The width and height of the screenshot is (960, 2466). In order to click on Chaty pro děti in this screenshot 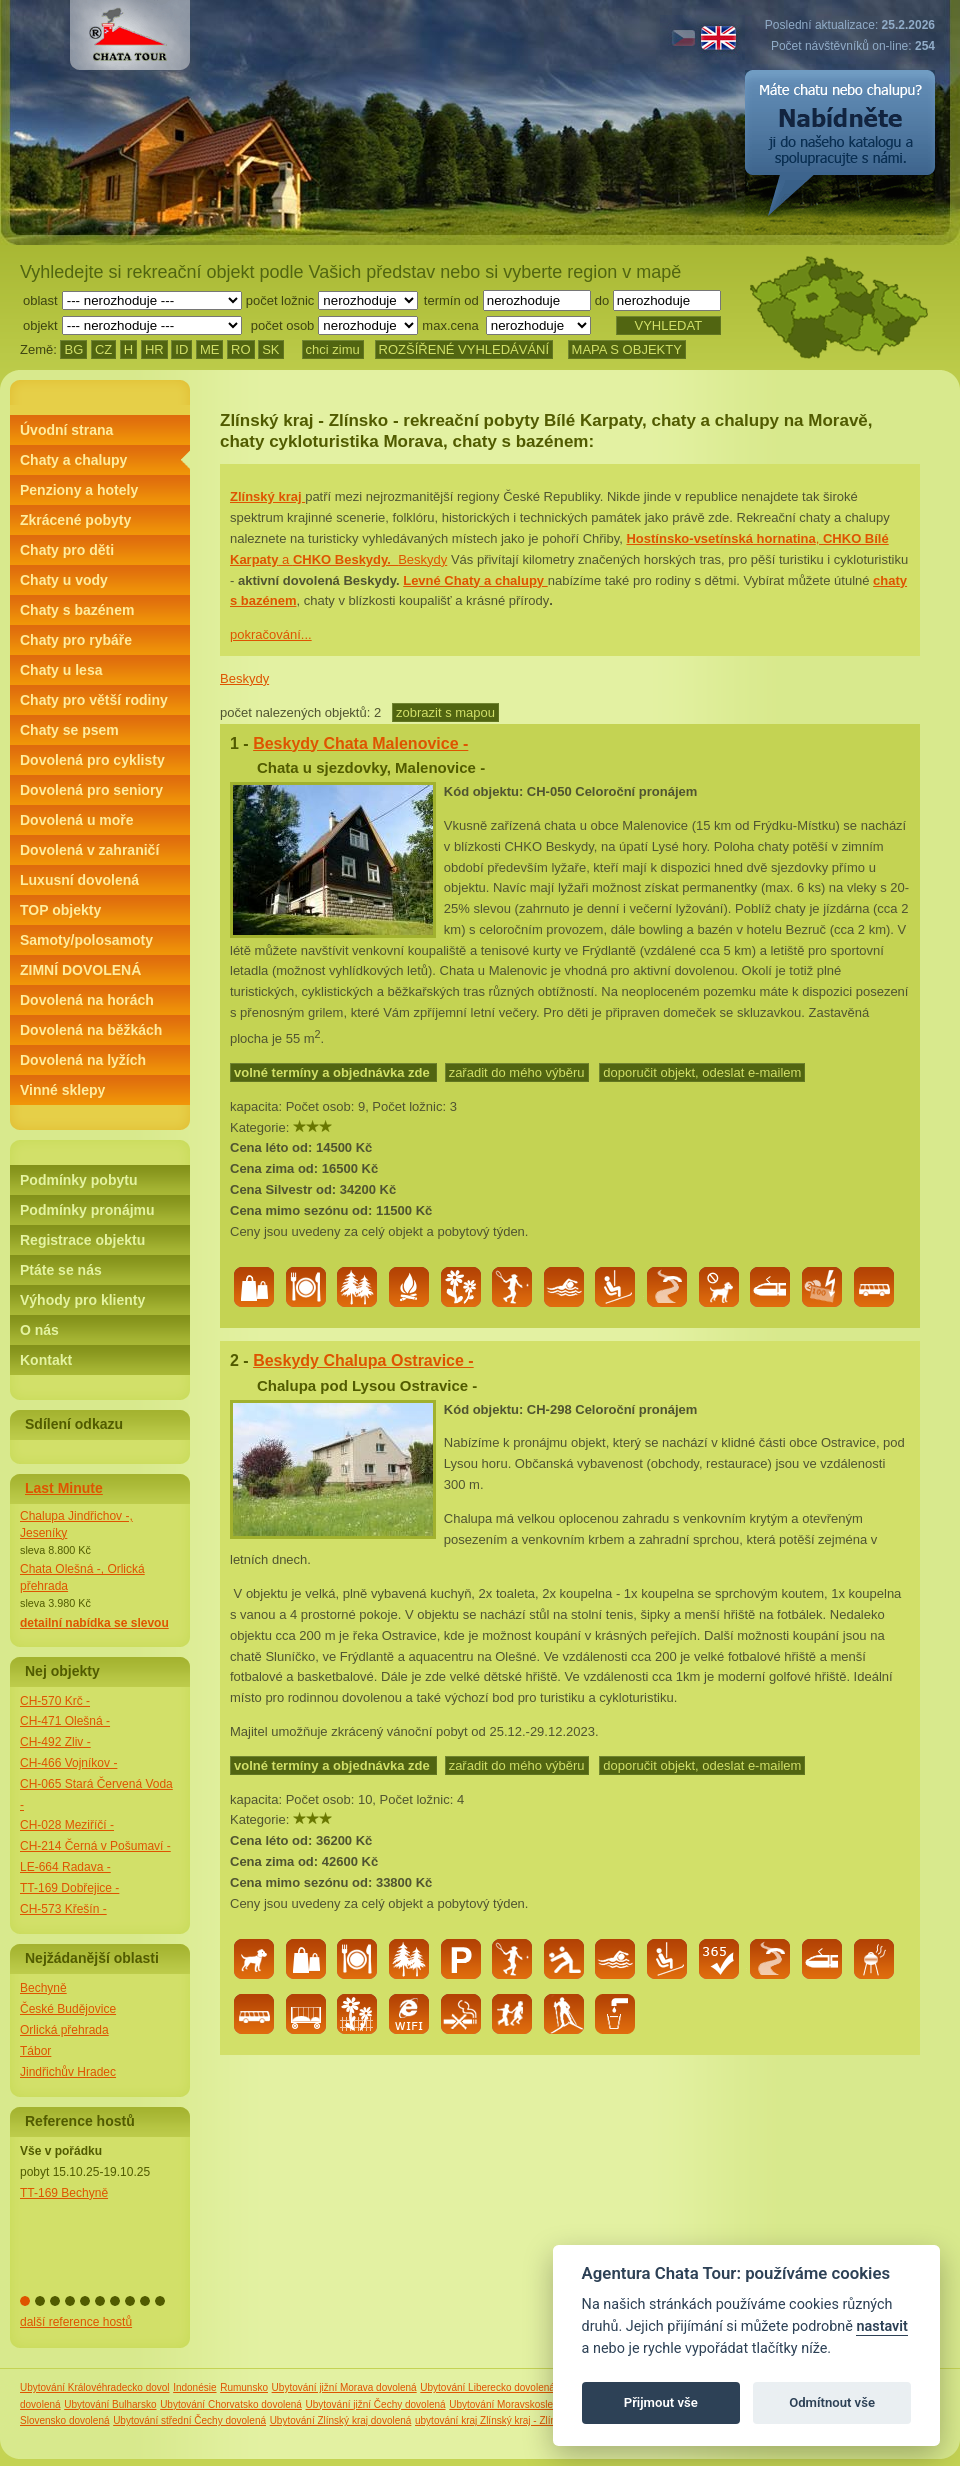, I will do `click(67, 550)`.